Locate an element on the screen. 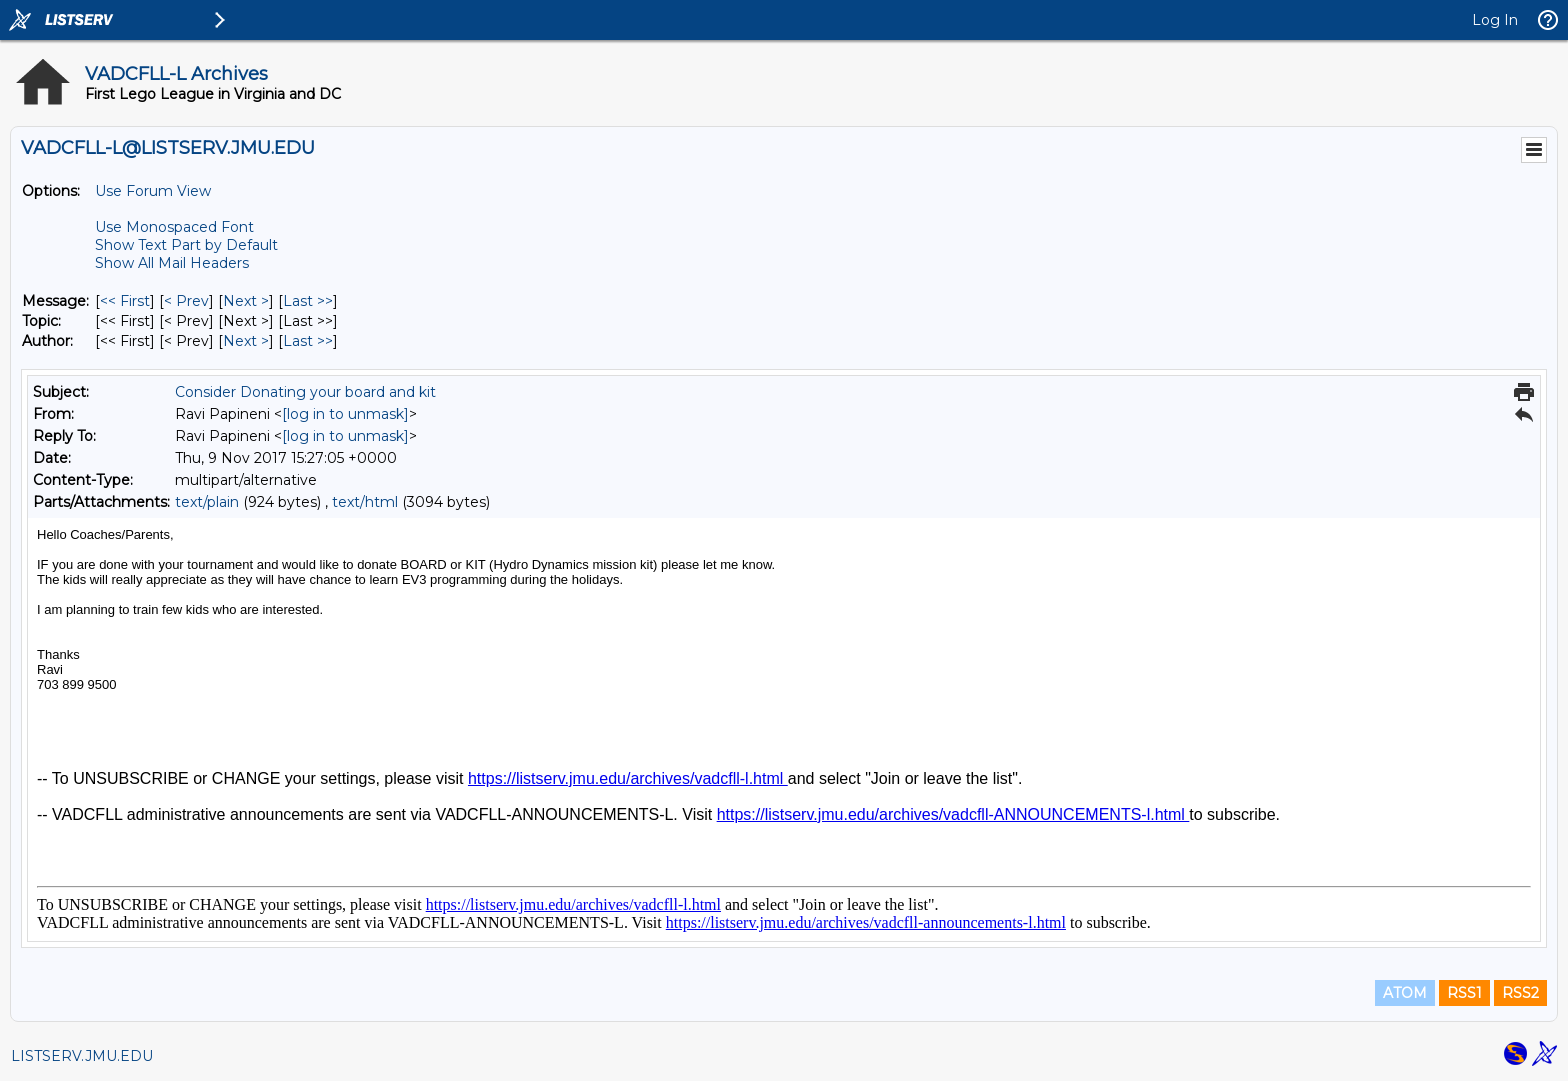 The height and width of the screenshot is (1081, 1568). RSS2 is located at coordinates (1520, 993).